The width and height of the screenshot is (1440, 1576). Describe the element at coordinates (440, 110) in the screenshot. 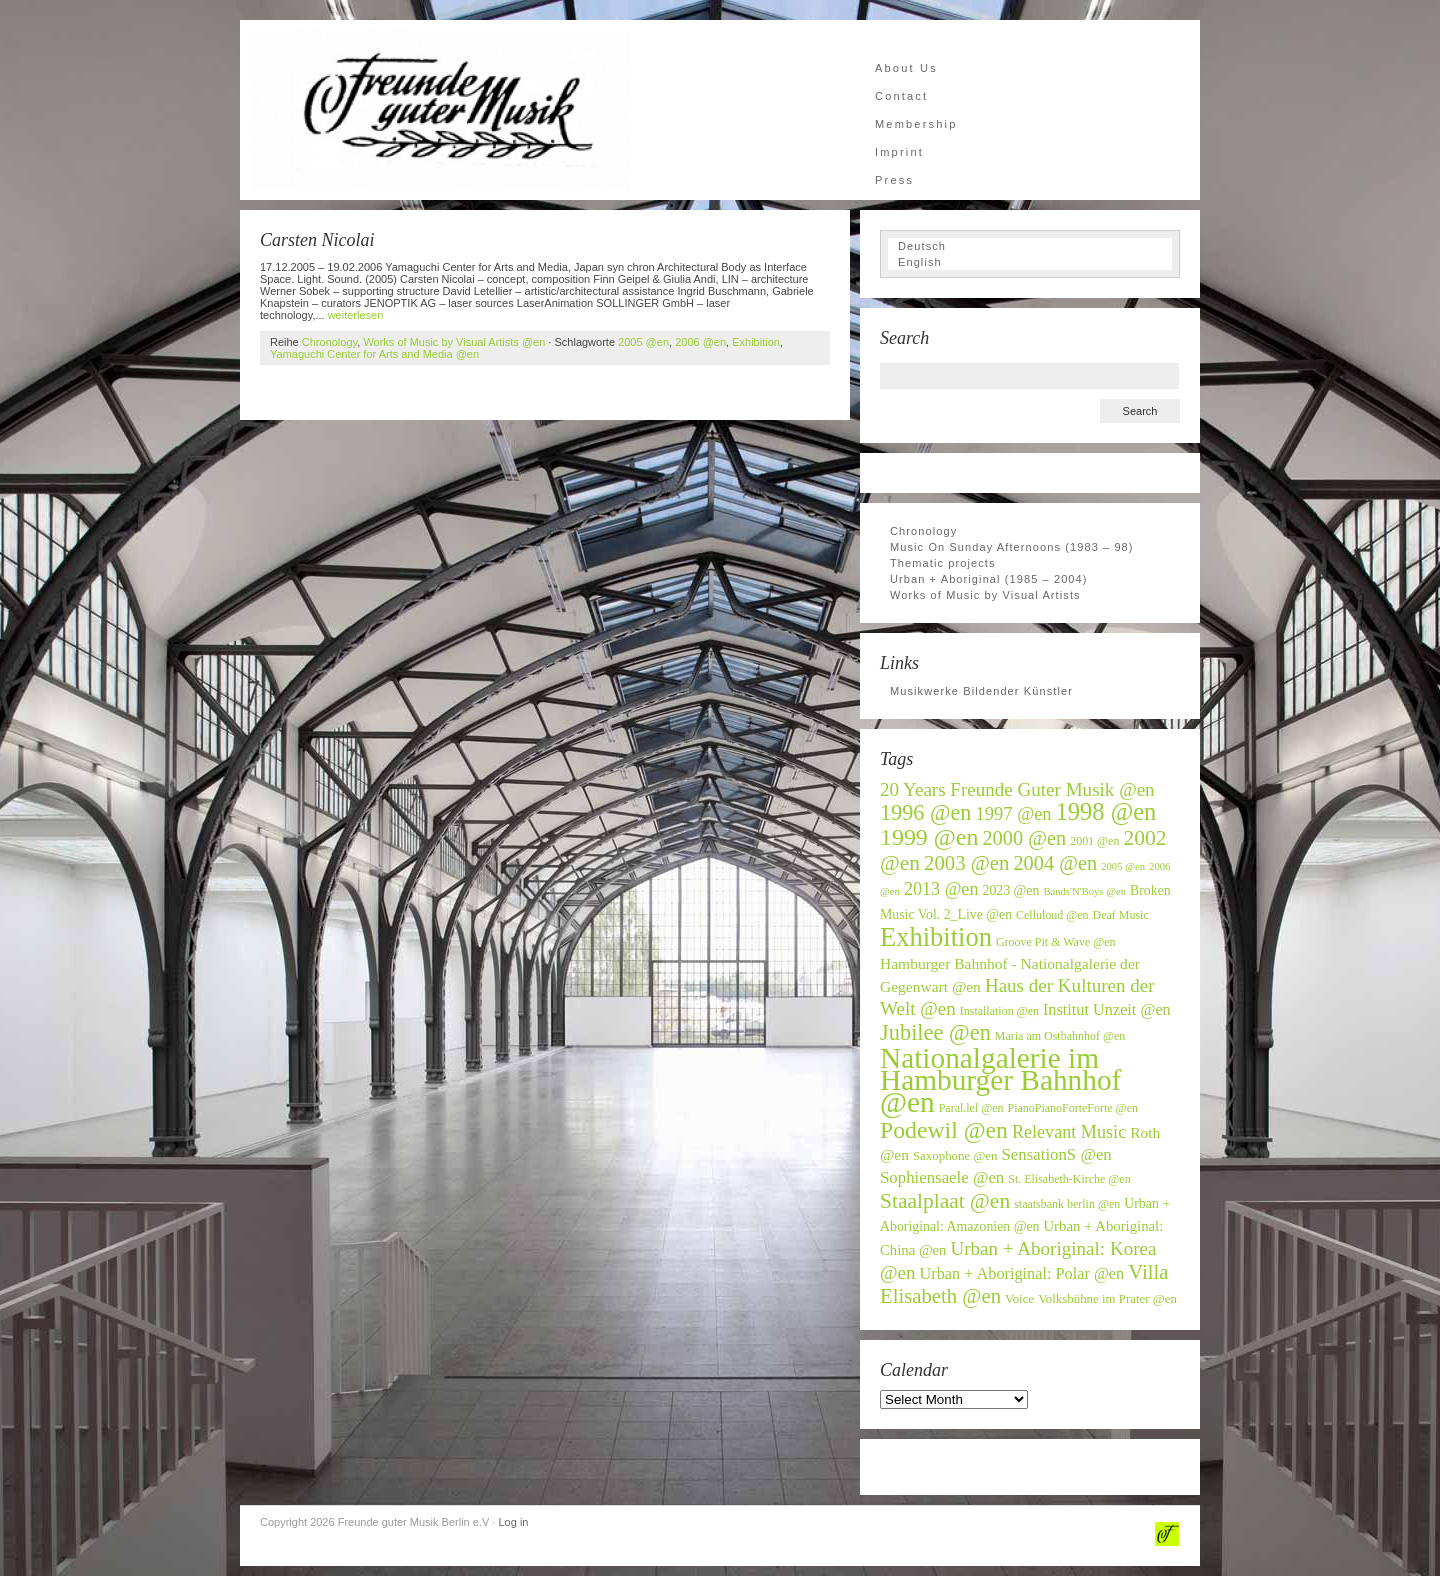

I see `Freunde guter Musik Berlin e.V` at that location.